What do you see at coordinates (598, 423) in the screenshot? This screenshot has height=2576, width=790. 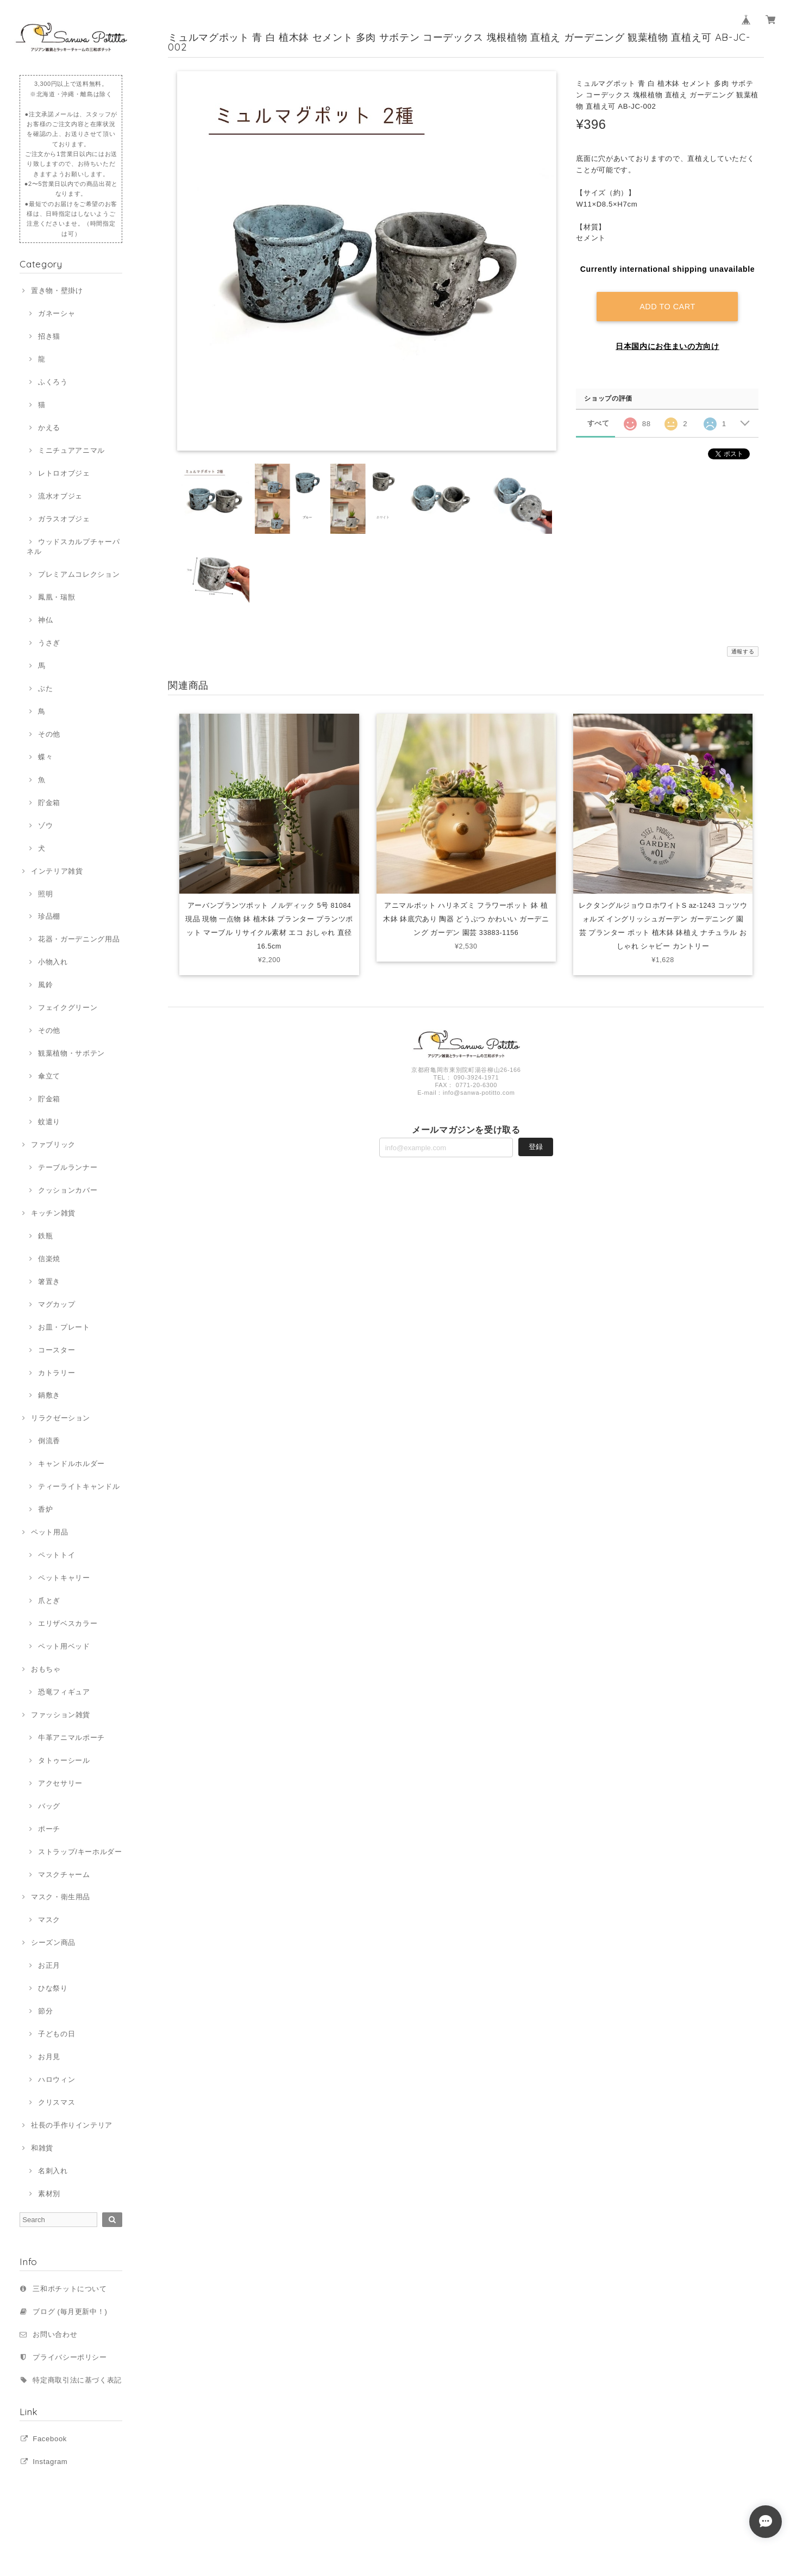 I see `すべて` at bounding box center [598, 423].